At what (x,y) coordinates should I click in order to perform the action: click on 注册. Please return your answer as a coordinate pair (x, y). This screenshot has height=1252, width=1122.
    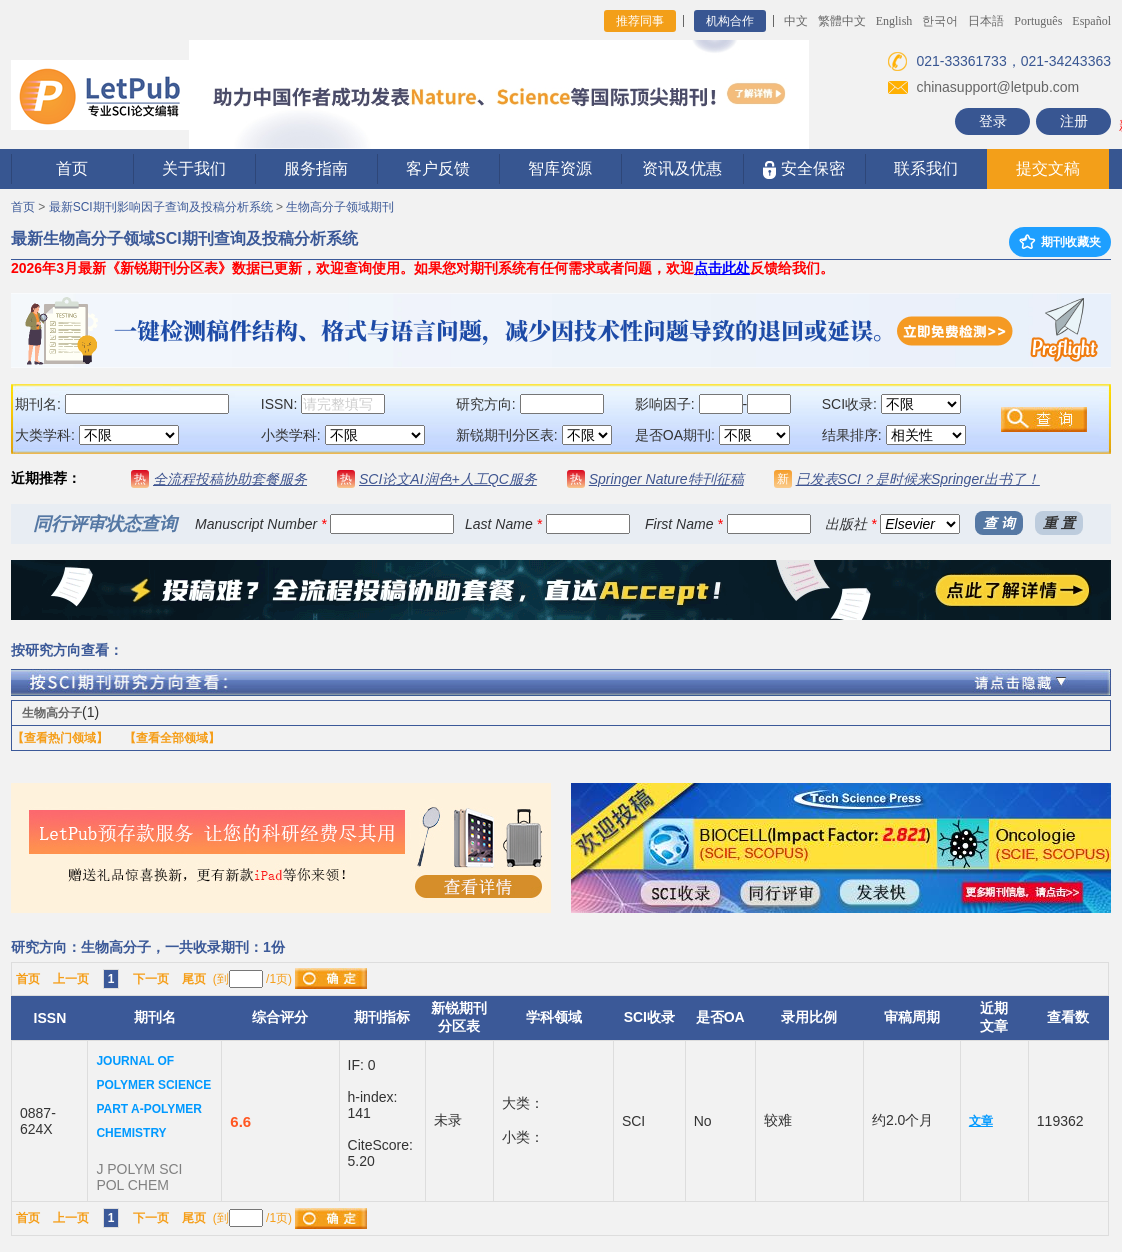
    Looking at the image, I should click on (1074, 121).